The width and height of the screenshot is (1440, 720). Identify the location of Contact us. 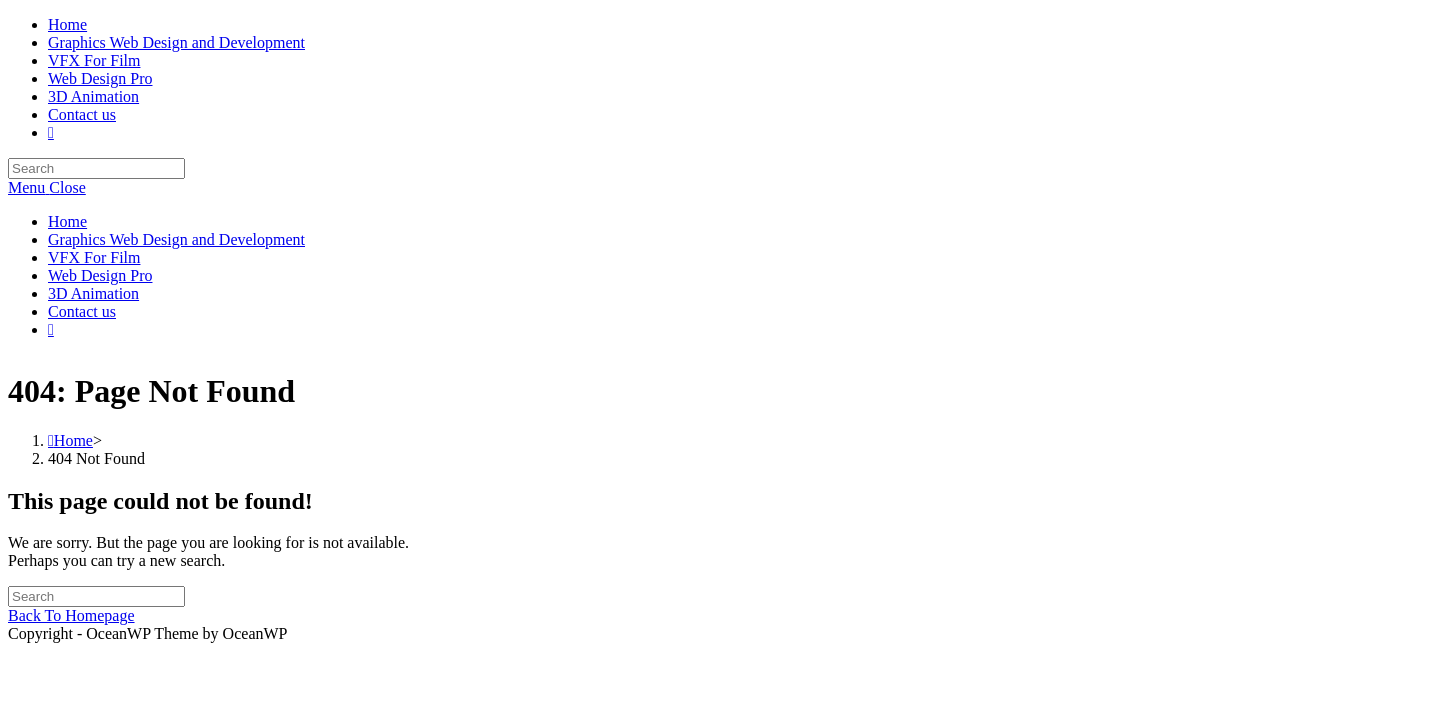
(82, 311).